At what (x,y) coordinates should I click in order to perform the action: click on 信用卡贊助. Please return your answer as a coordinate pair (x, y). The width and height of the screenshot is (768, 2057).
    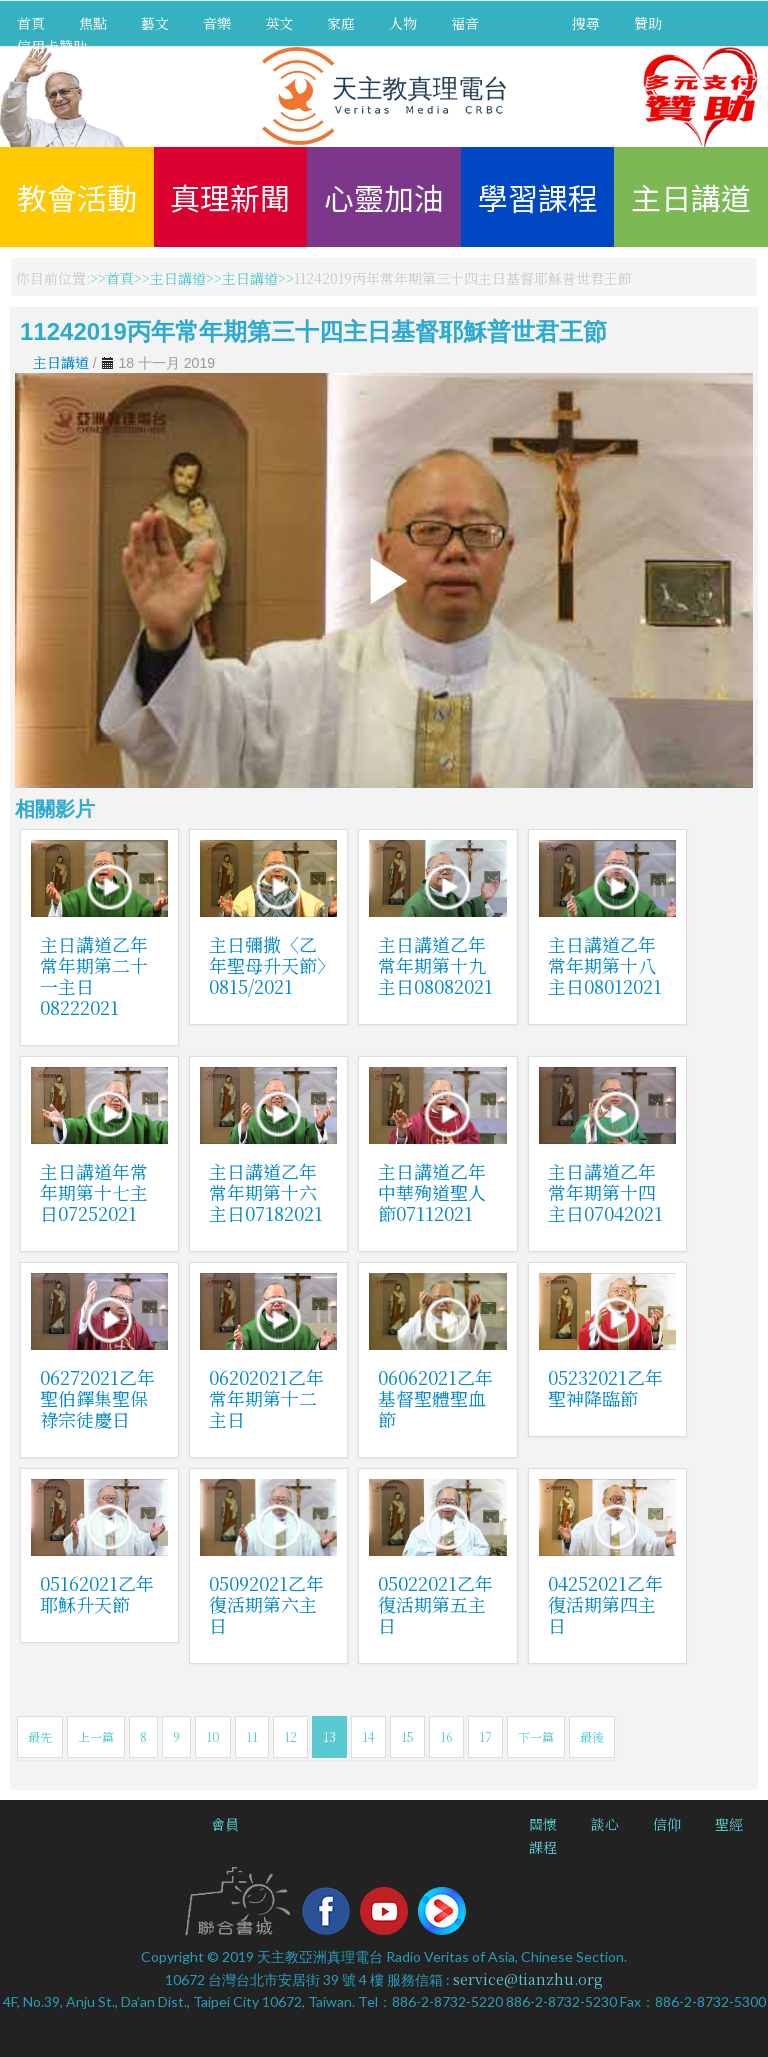
    Looking at the image, I should click on (52, 46).